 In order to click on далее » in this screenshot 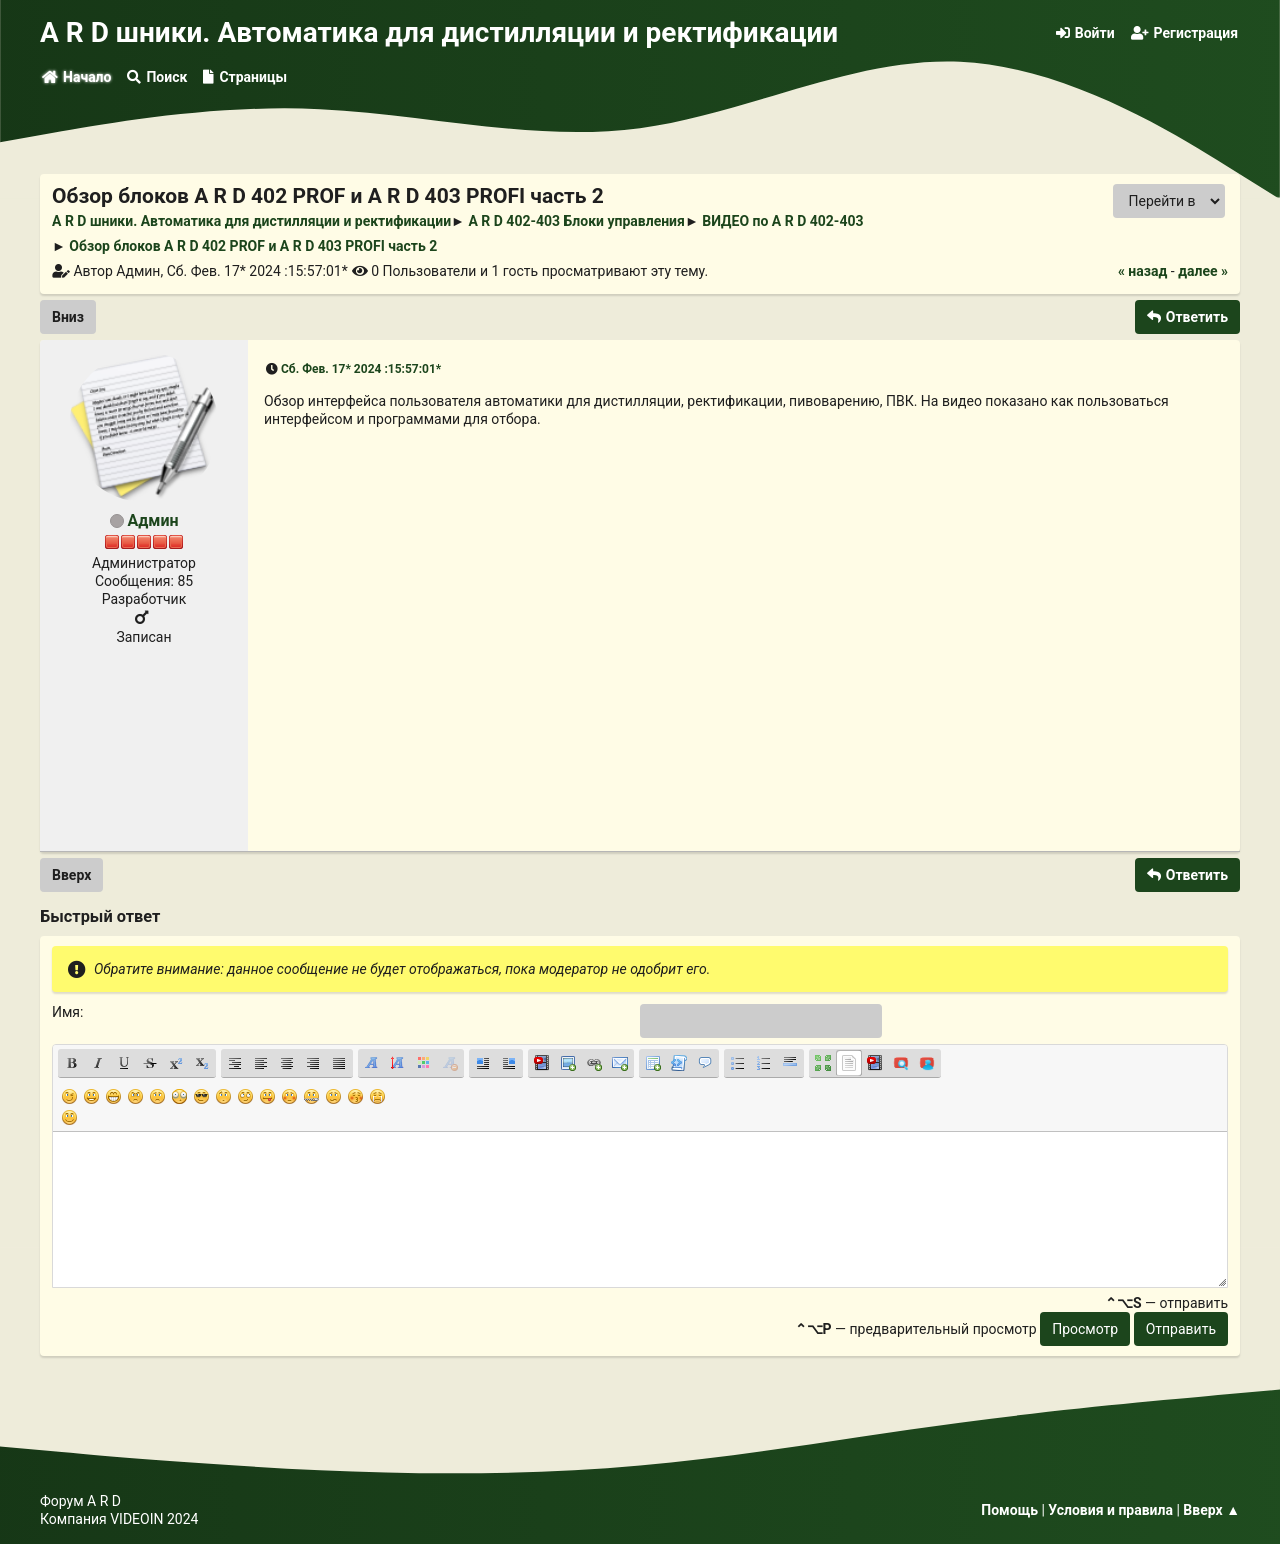, I will do `click(1203, 271)`.